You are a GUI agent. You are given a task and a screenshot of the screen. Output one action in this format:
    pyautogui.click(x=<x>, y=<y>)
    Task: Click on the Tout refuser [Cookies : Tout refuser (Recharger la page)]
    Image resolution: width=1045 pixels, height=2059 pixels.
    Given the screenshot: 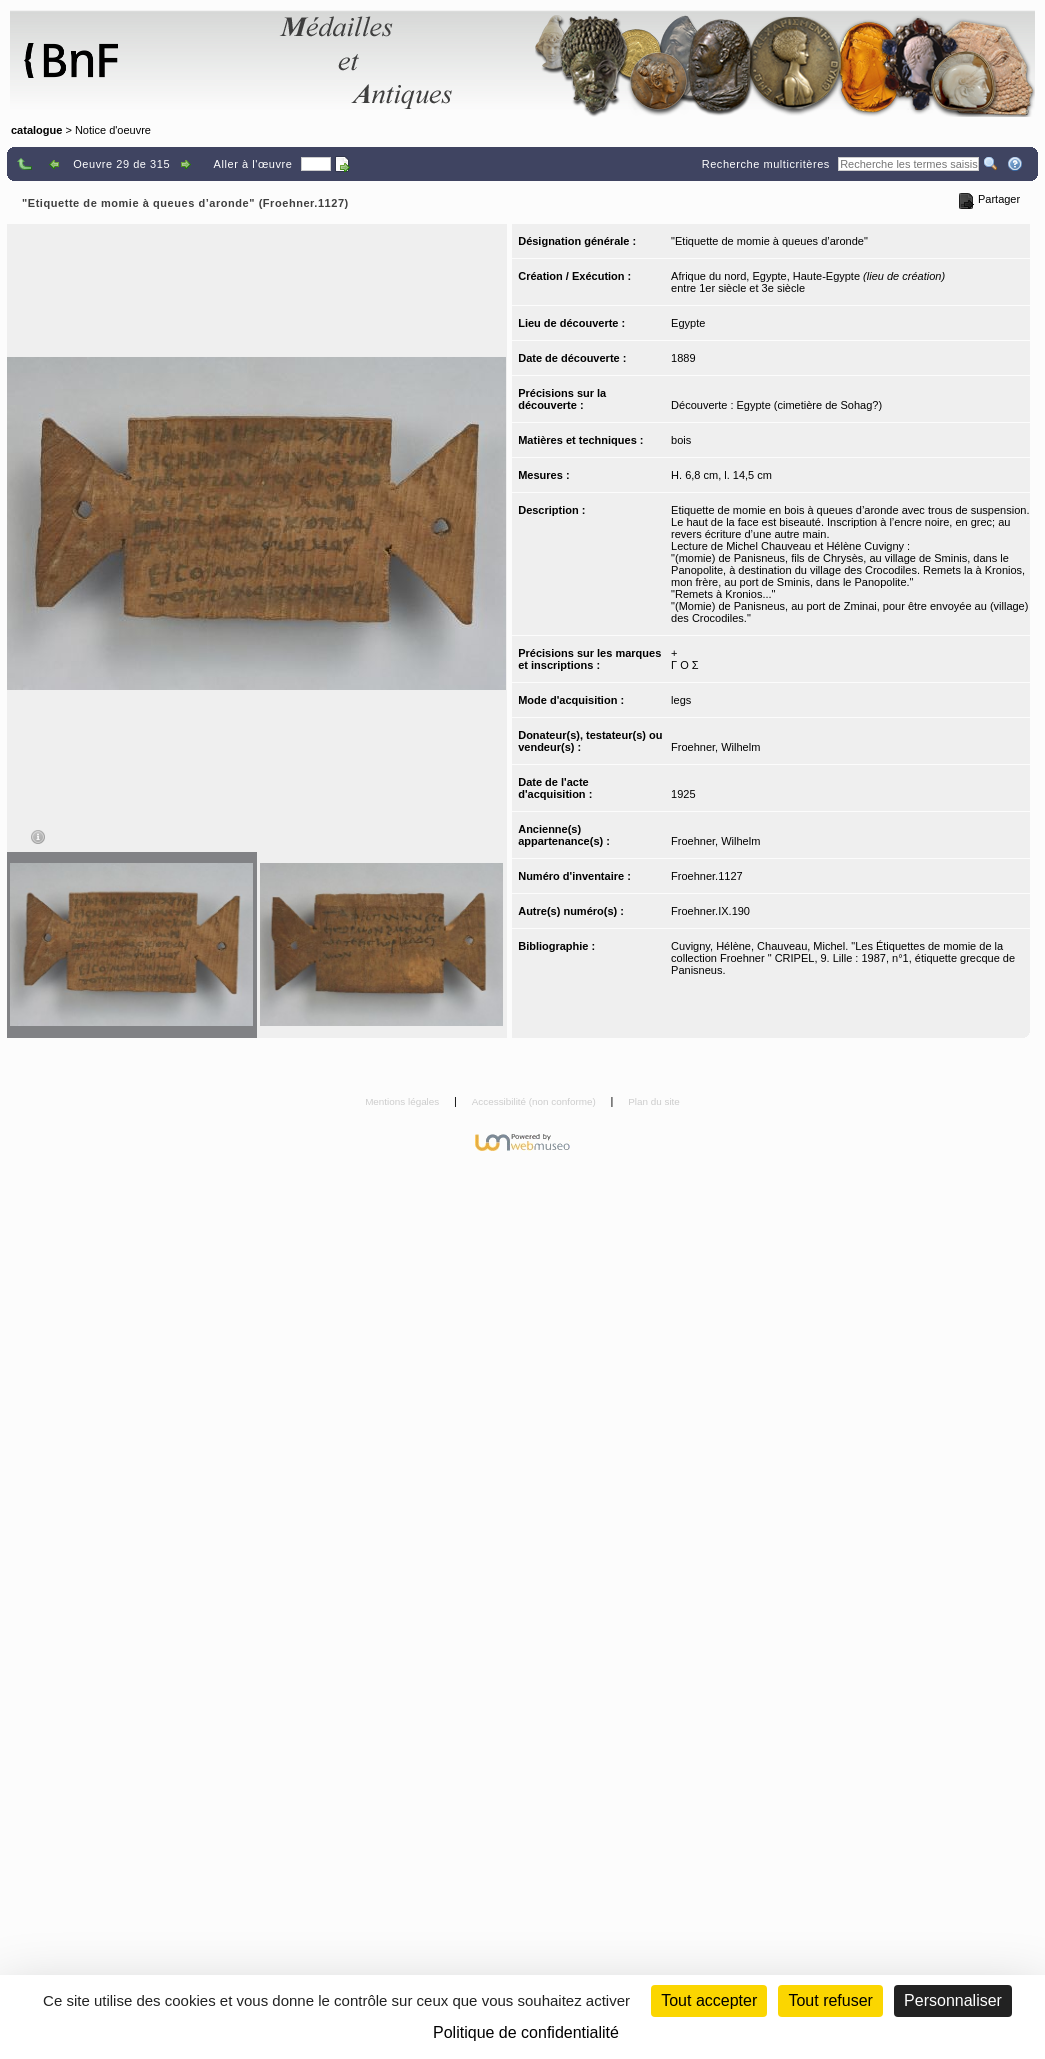 What is the action you would take?
    pyautogui.click(x=830, y=2000)
    